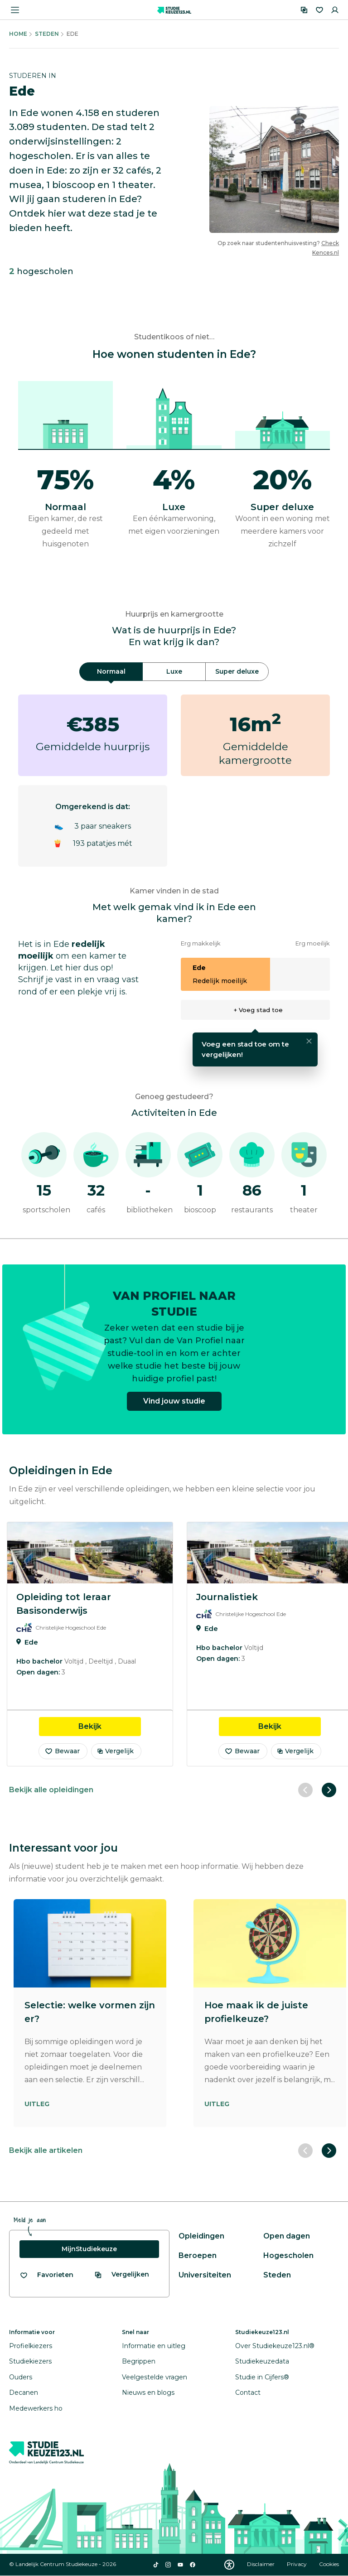 Image resolution: width=348 pixels, height=2576 pixels. What do you see at coordinates (46, 2275) in the screenshot?
I see `[Bekijk al je favorieten]` at bounding box center [46, 2275].